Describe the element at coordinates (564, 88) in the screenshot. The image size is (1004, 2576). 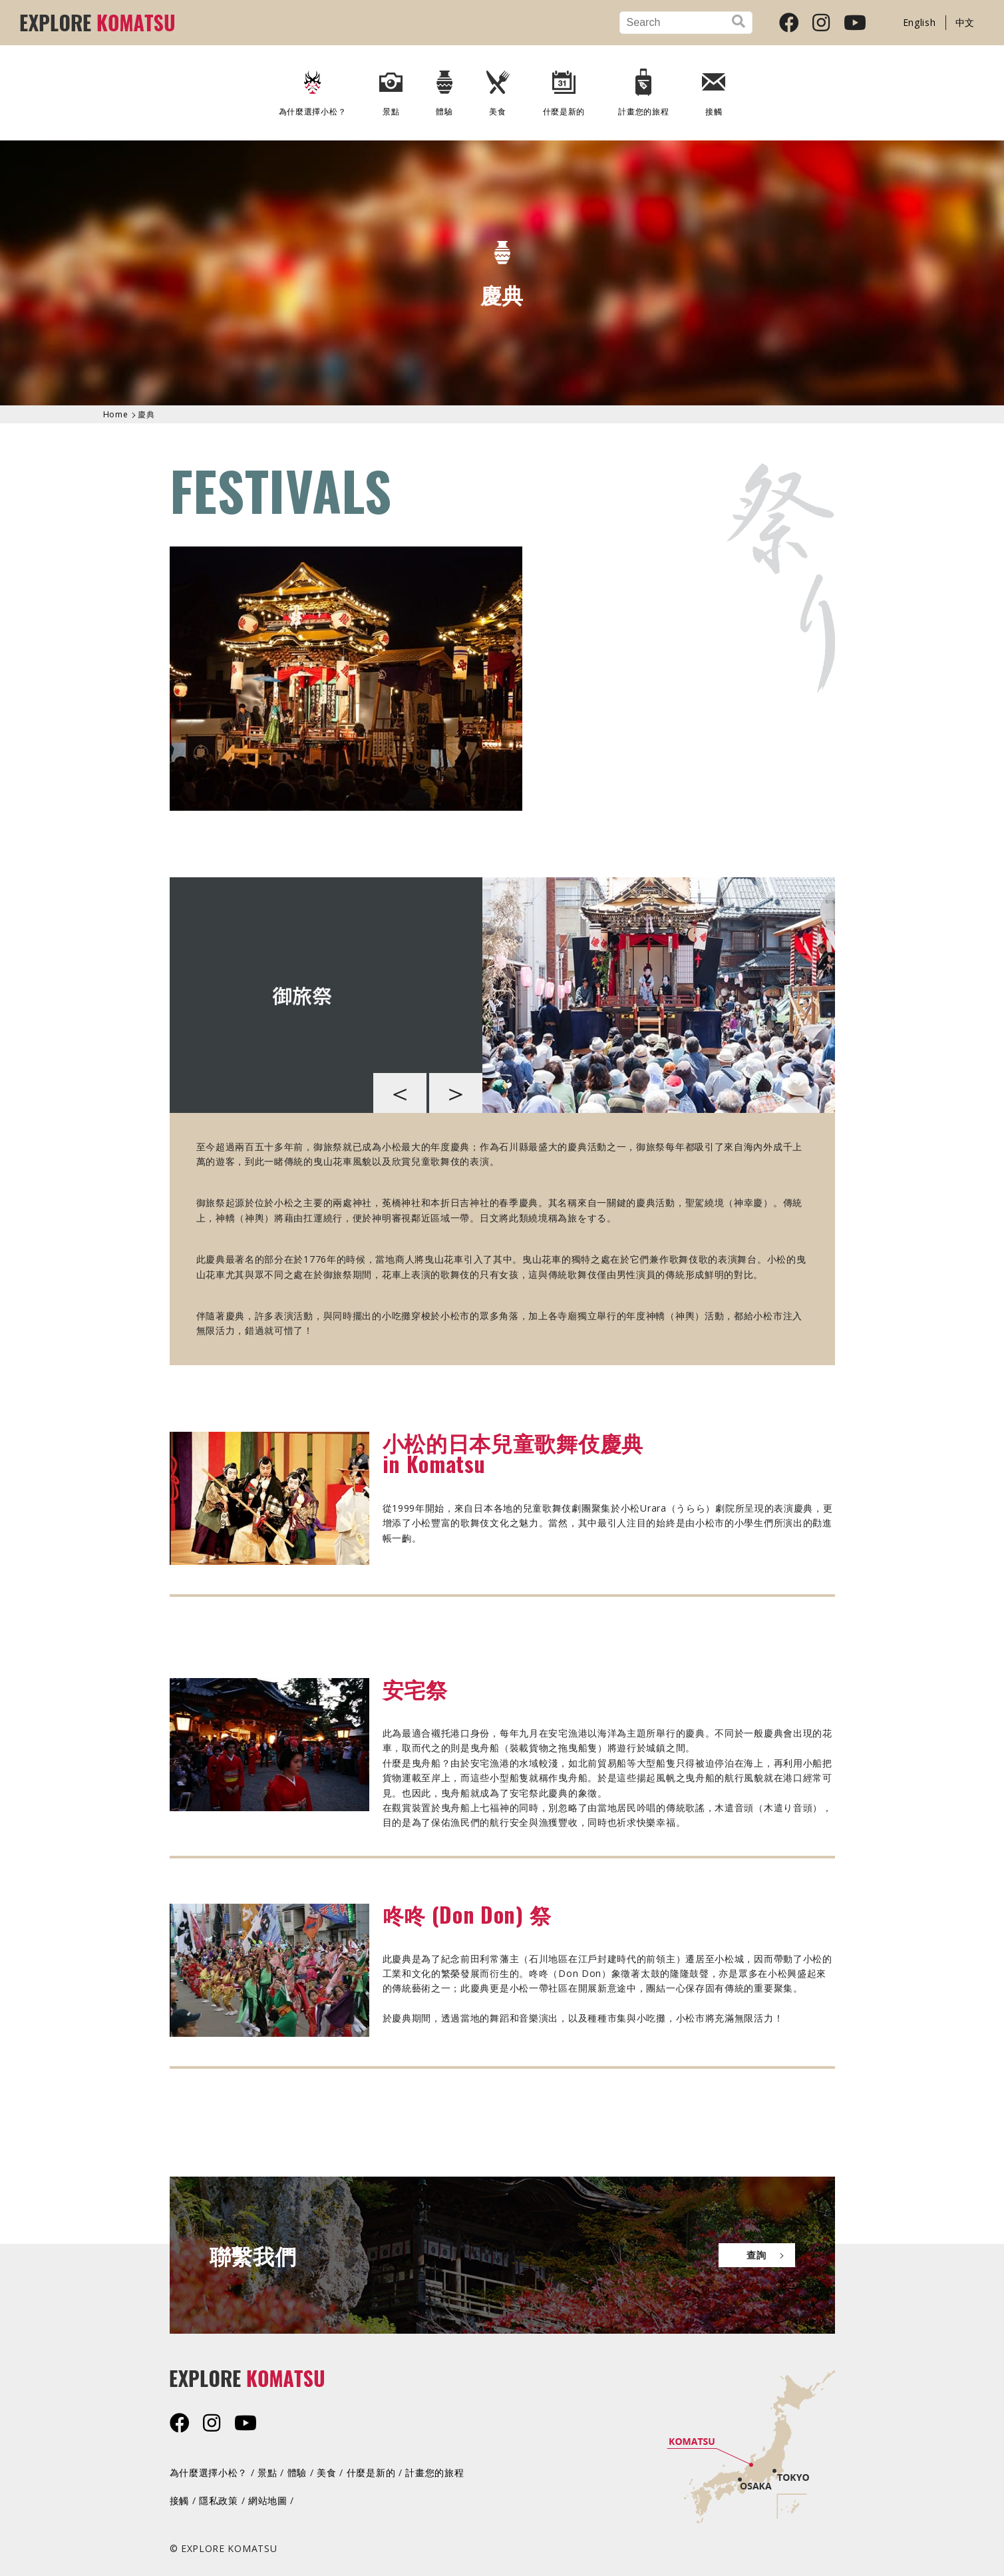
I see `什麼是新的` at that location.